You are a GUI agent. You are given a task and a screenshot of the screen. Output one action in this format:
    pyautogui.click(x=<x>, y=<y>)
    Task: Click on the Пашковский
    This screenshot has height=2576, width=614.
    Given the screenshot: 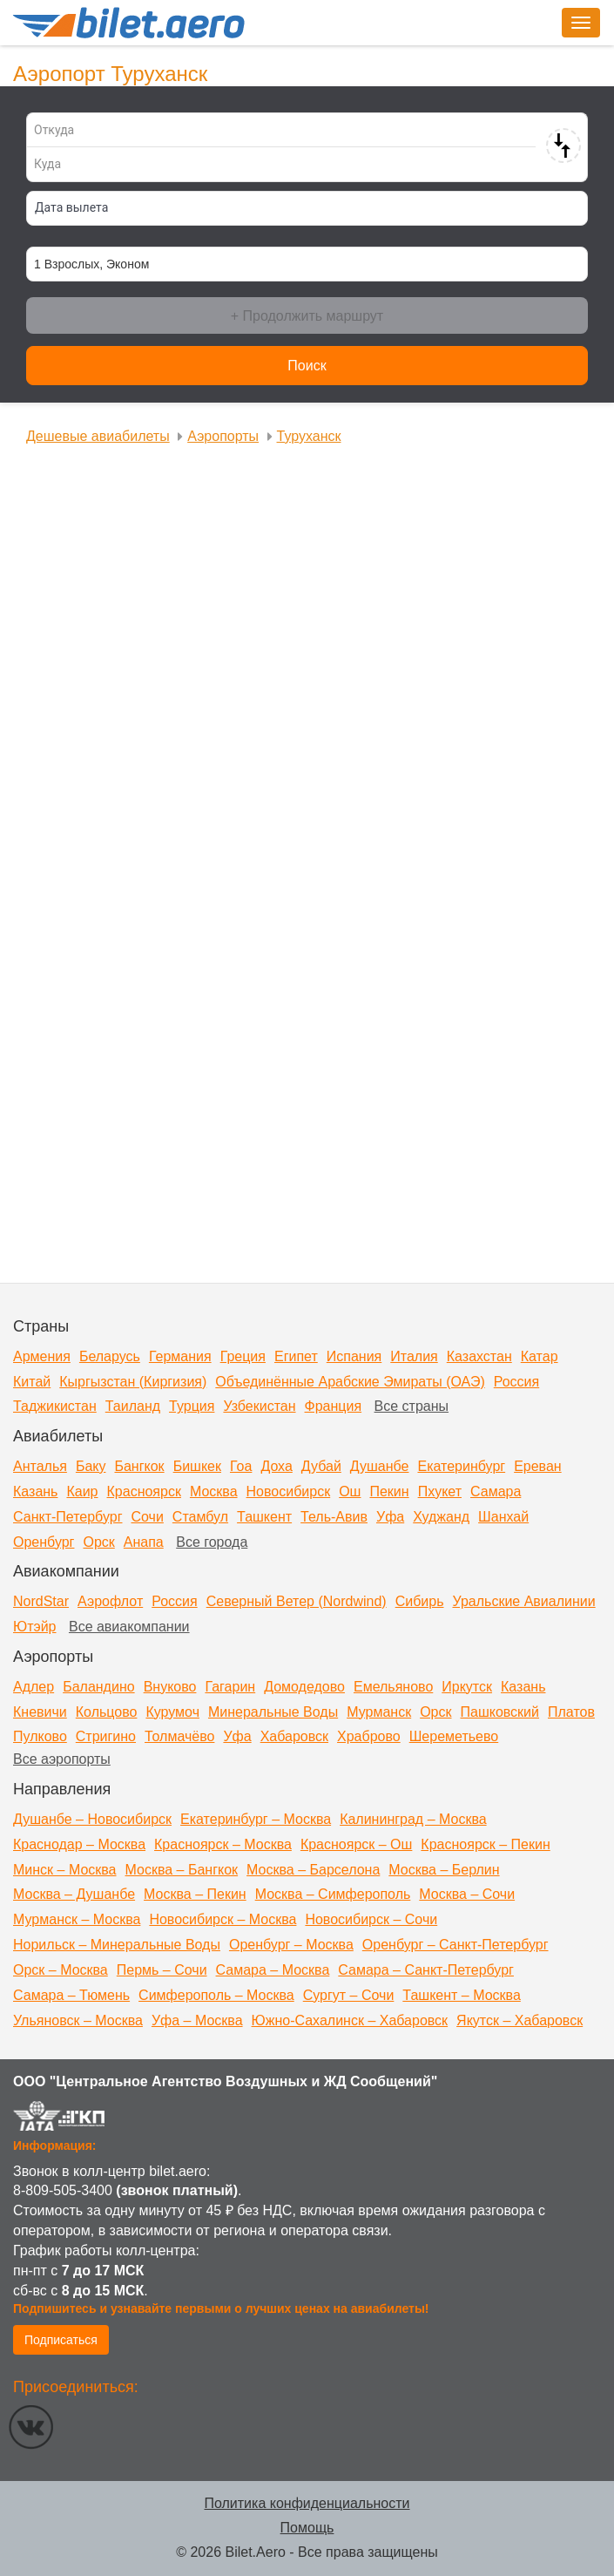 What is the action you would take?
    pyautogui.click(x=499, y=1712)
    